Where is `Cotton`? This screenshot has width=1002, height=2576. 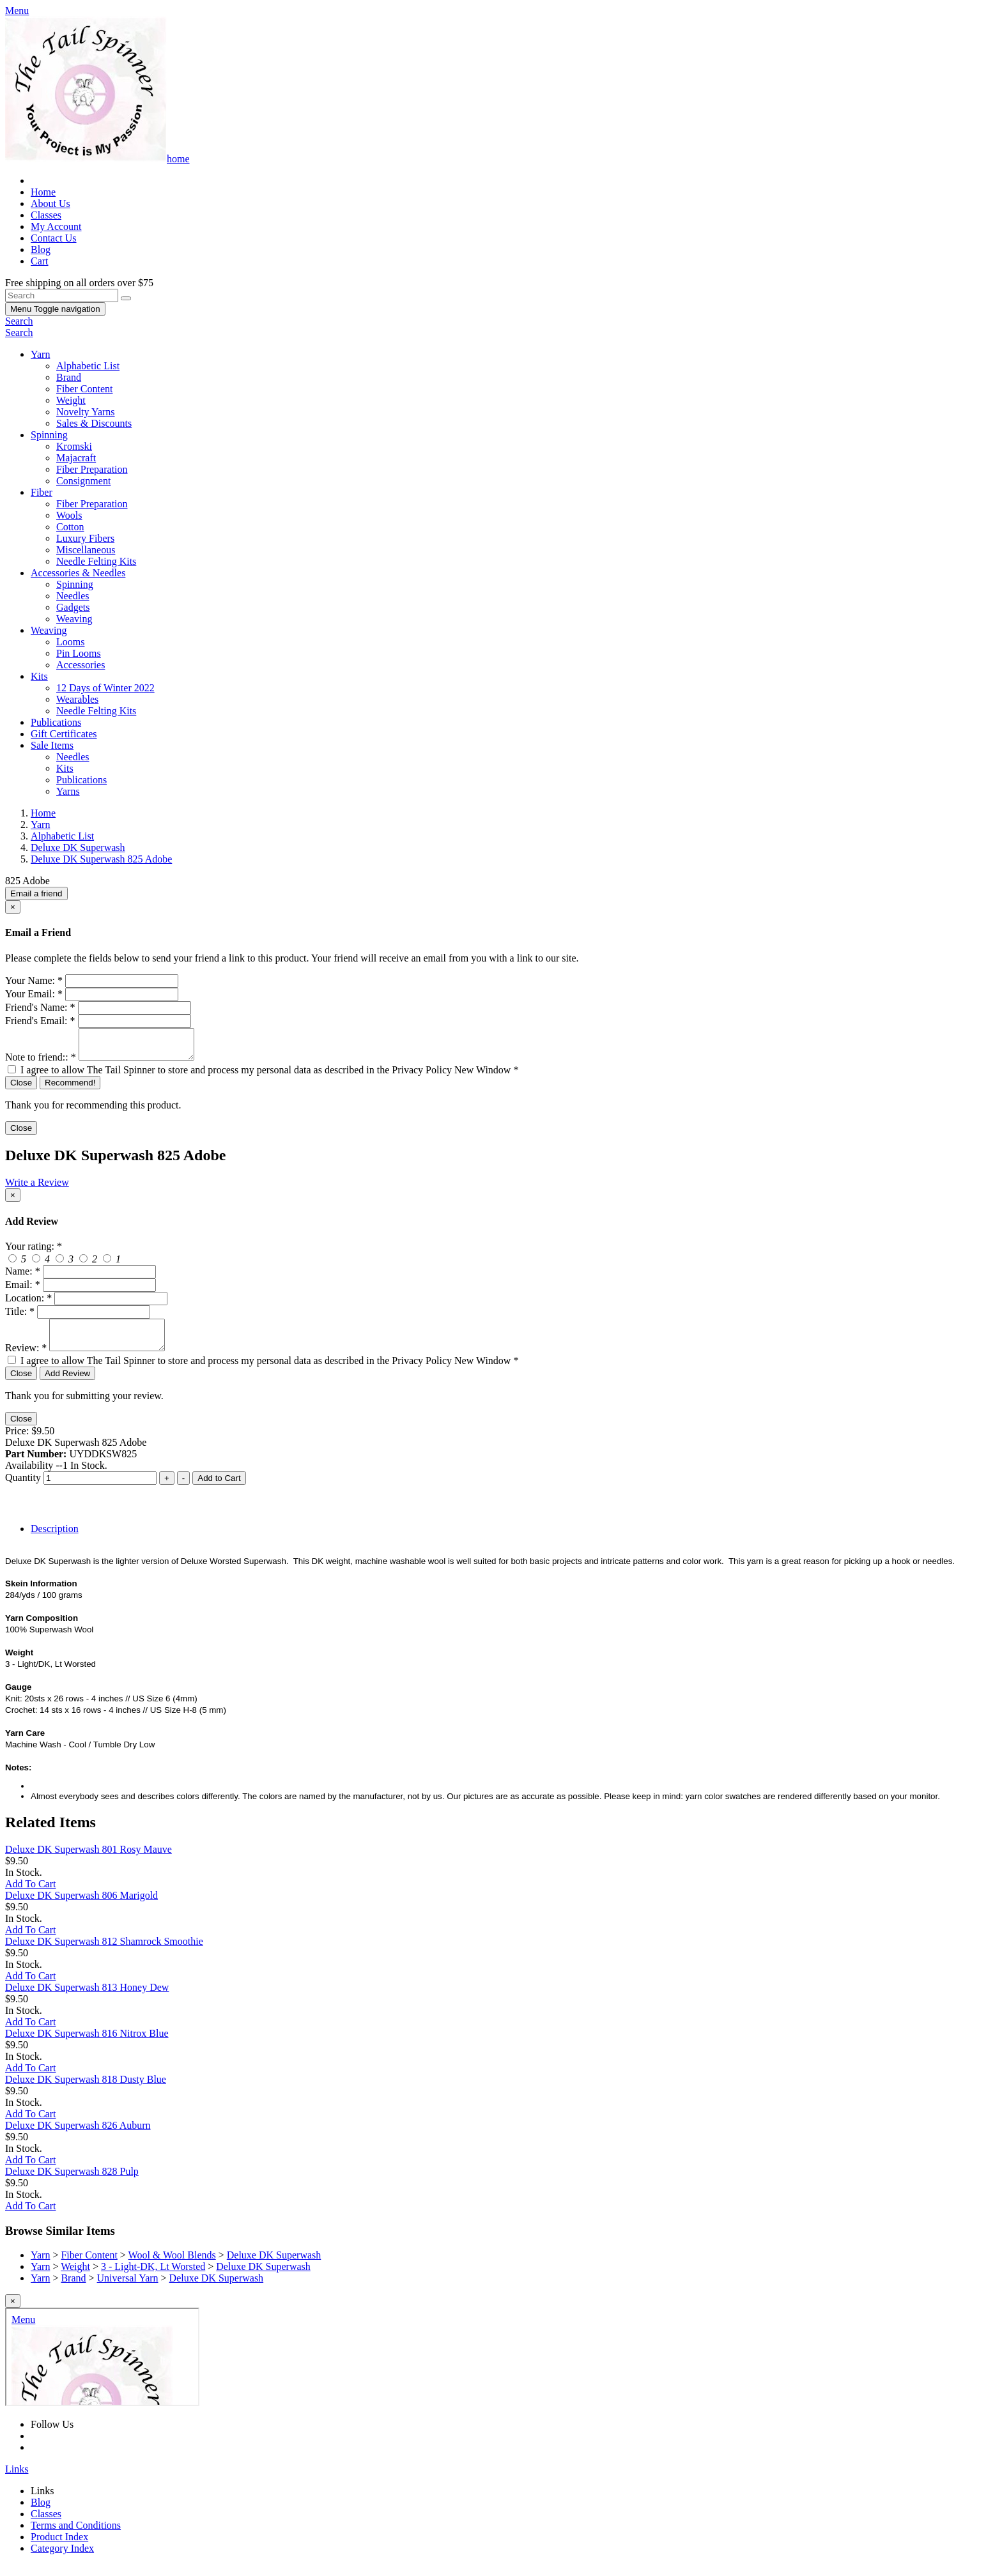
Cotton is located at coordinates (70, 526).